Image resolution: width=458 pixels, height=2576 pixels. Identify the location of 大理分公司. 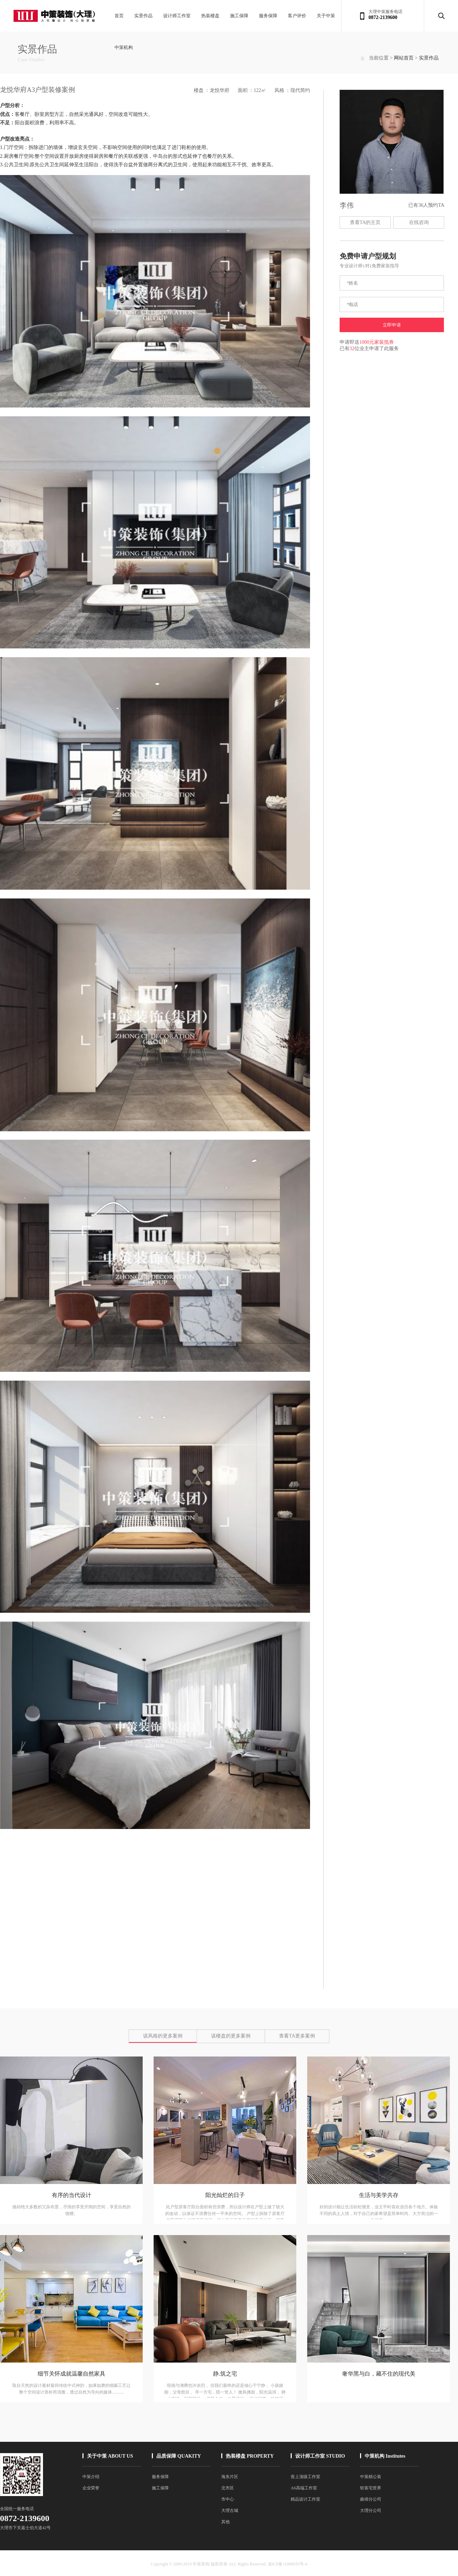
(370, 2510).